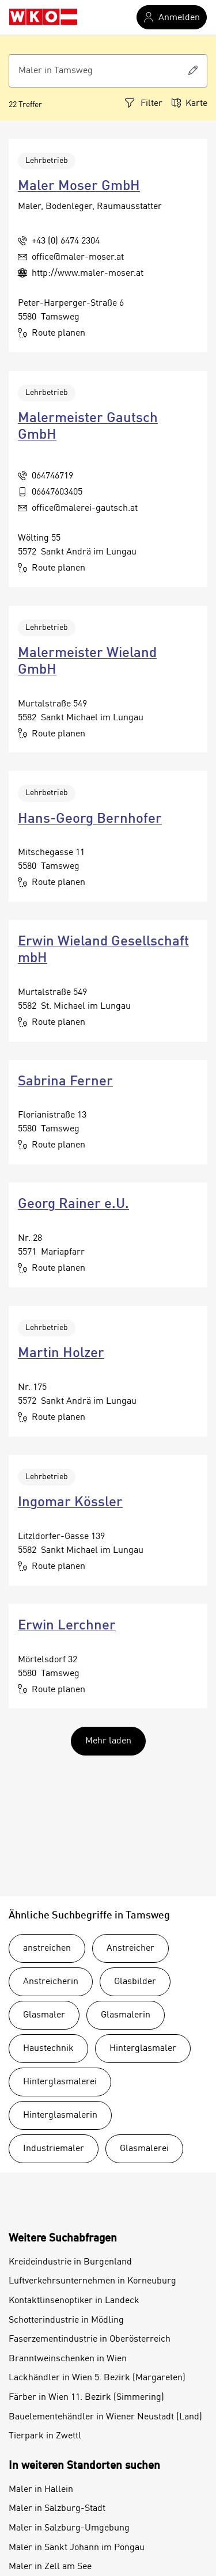  I want to click on Maler in Salzburg-Stadt, so click(57, 2508).